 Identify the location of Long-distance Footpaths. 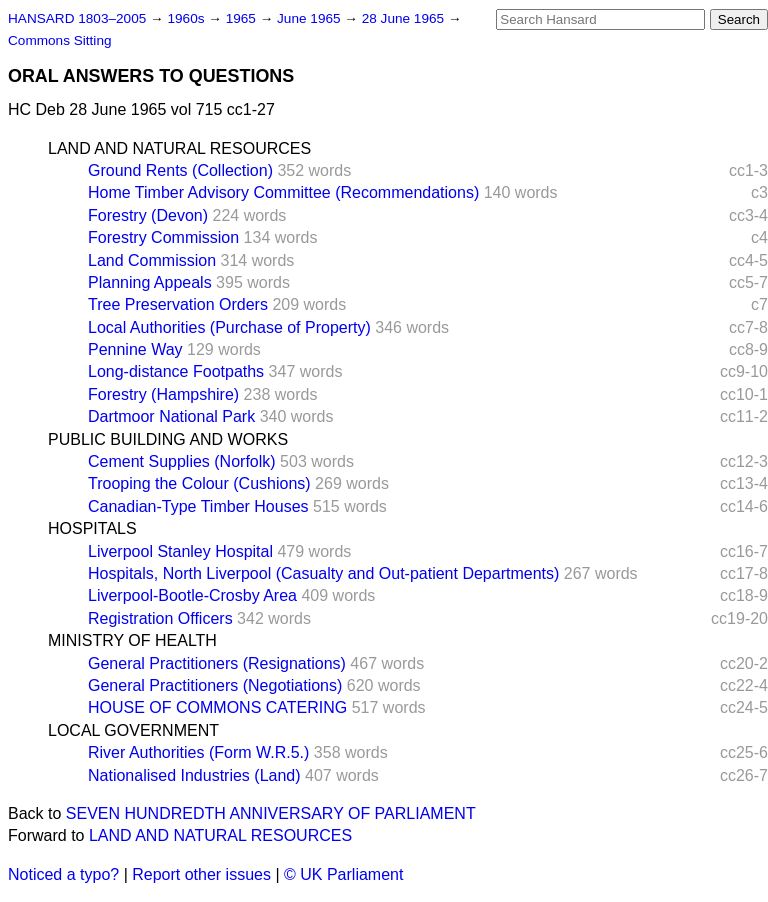
(176, 371).